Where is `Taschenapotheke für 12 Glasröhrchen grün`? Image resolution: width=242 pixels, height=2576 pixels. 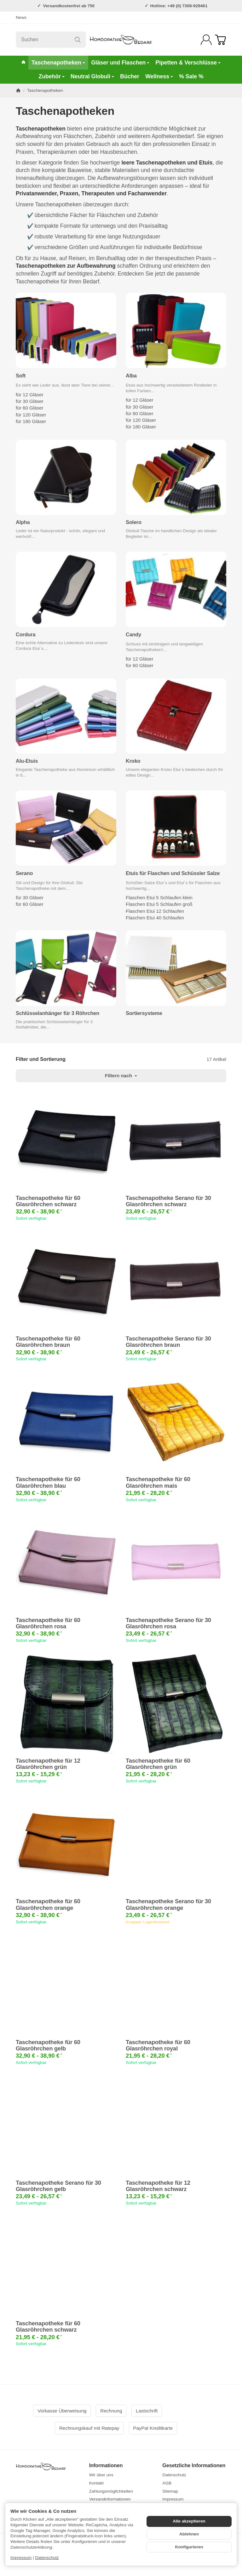
Taschenapotheke für 12 Glasröhrchen grün is located at coordinates (48, 1764).